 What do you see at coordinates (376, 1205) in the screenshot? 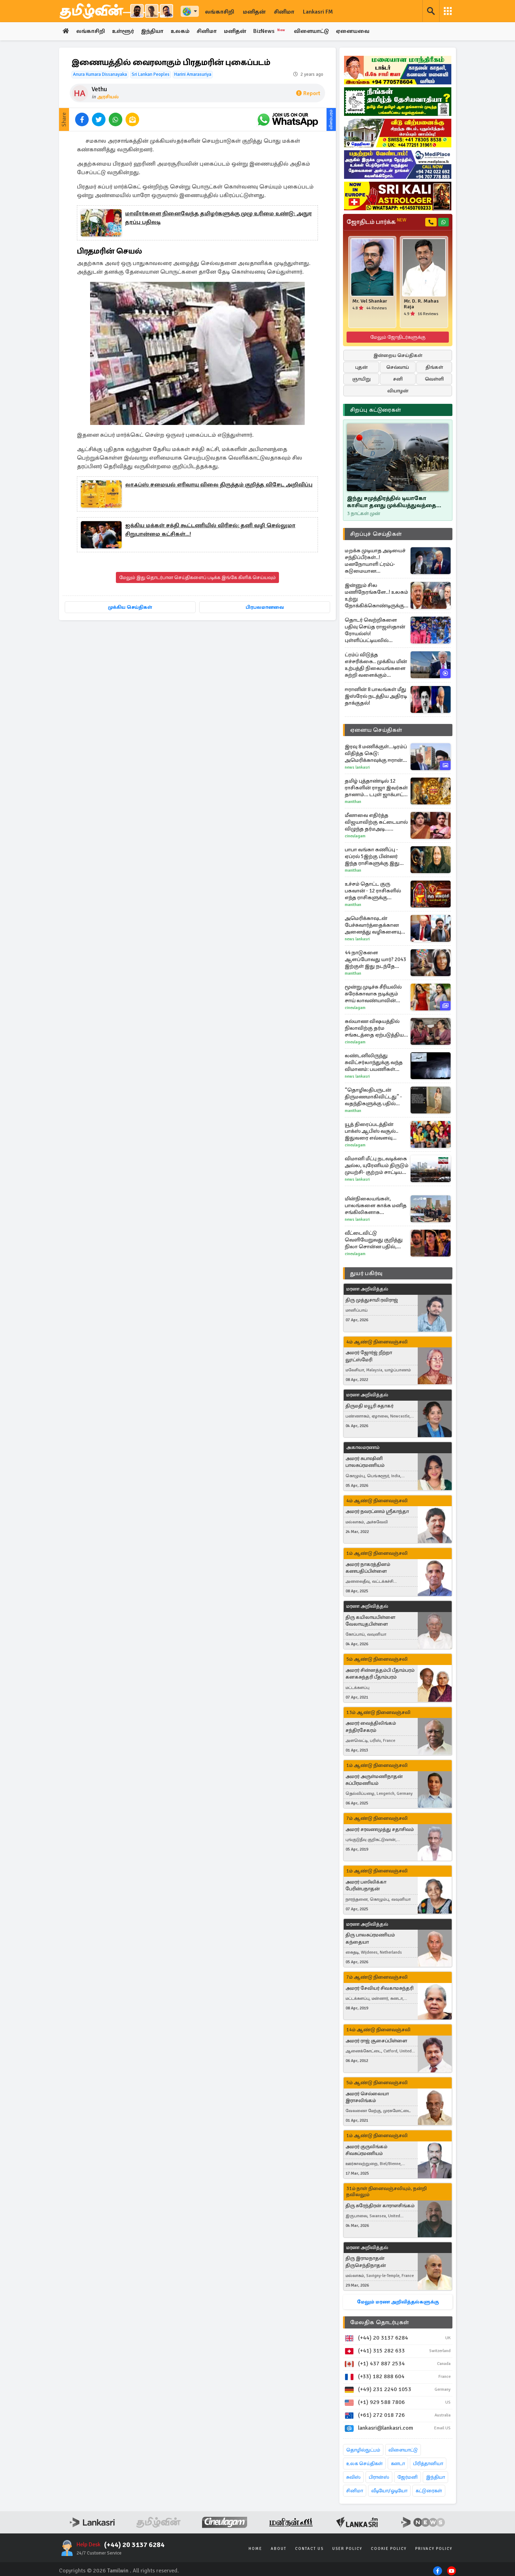
I see `மின்நிலையங்கள், பாலங்களை காக்க மனித சங்கிலிகளாக உருவெடுத்த ஈரானியர்கள்` at bounding box center [376, 1205].